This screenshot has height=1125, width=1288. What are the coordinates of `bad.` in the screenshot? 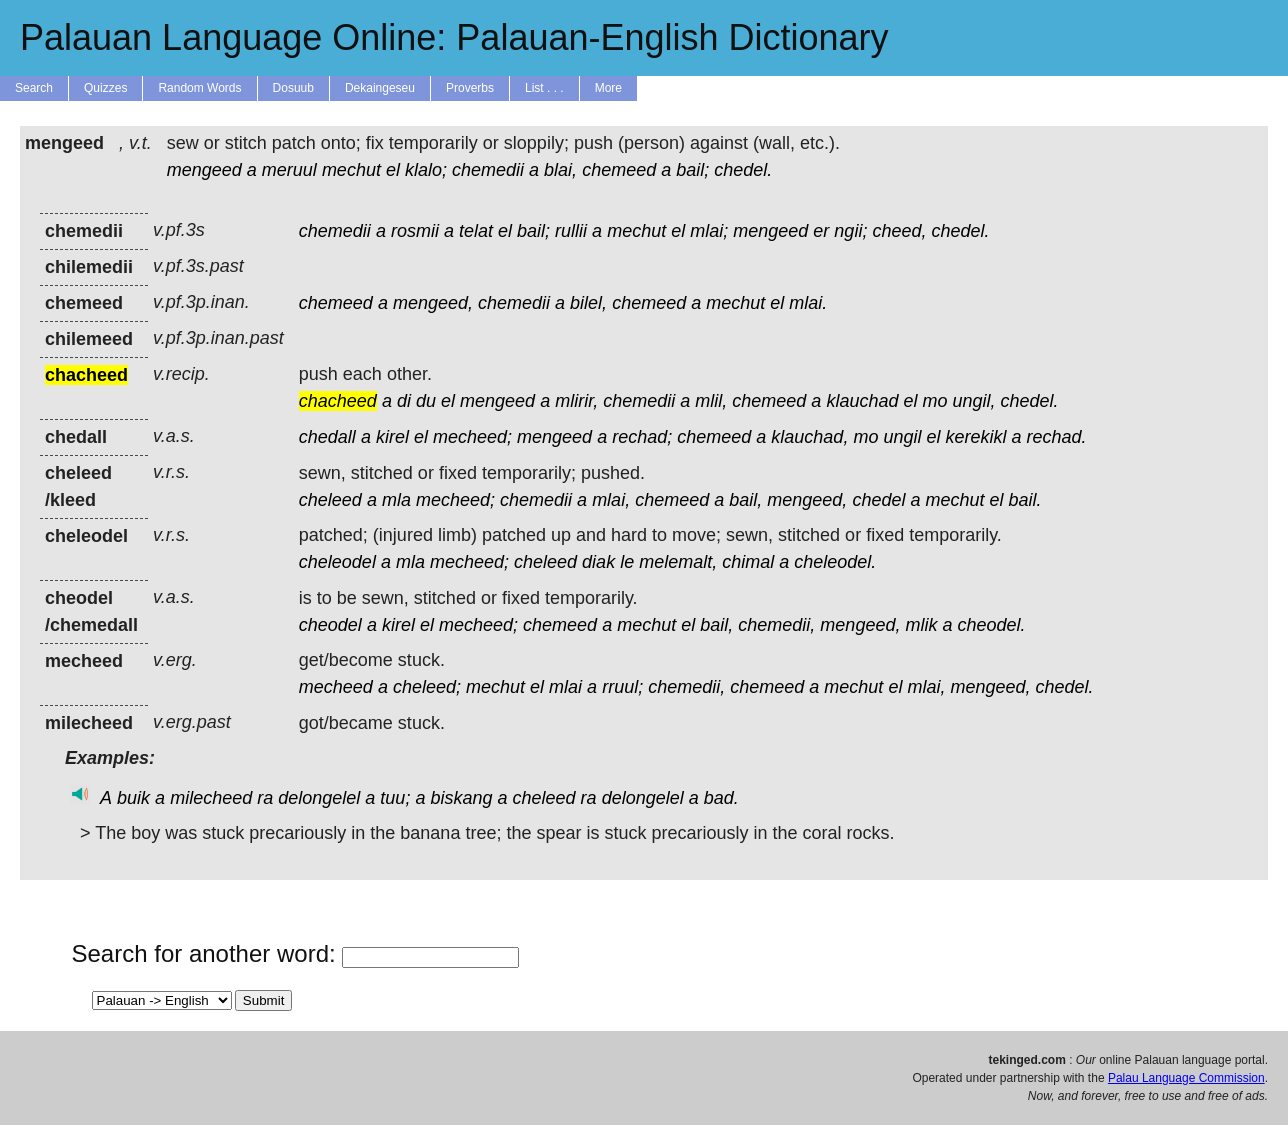 It's located at (721, 798).